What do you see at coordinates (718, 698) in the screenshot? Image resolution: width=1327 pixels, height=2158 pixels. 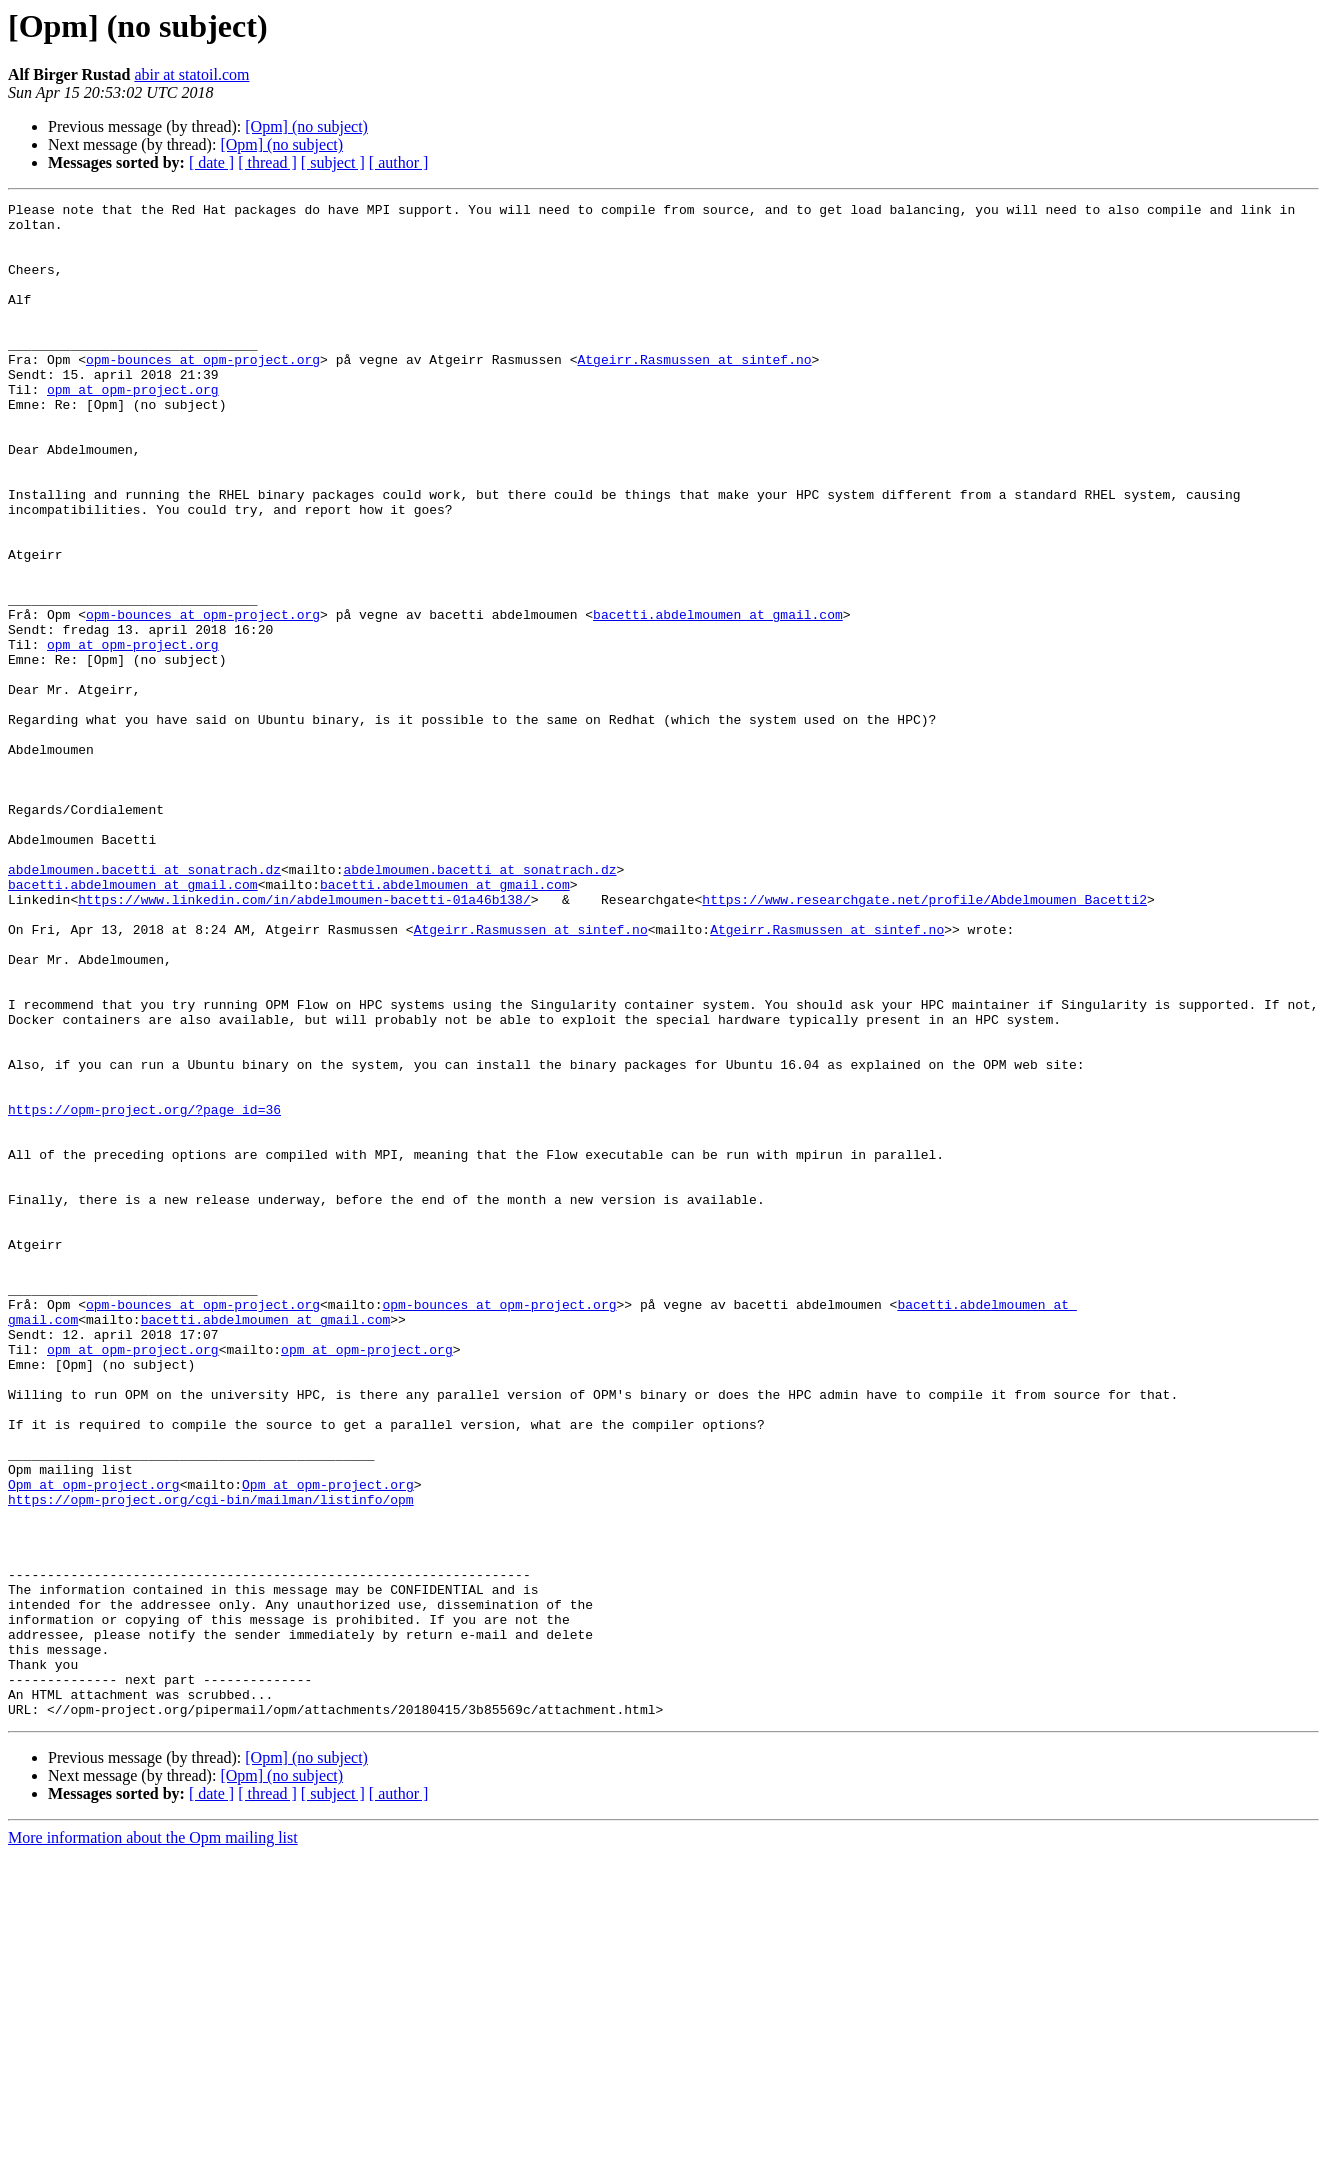 I see `bacetti.abdelmoumen at gmail.com` at bounding box center [718, 698].